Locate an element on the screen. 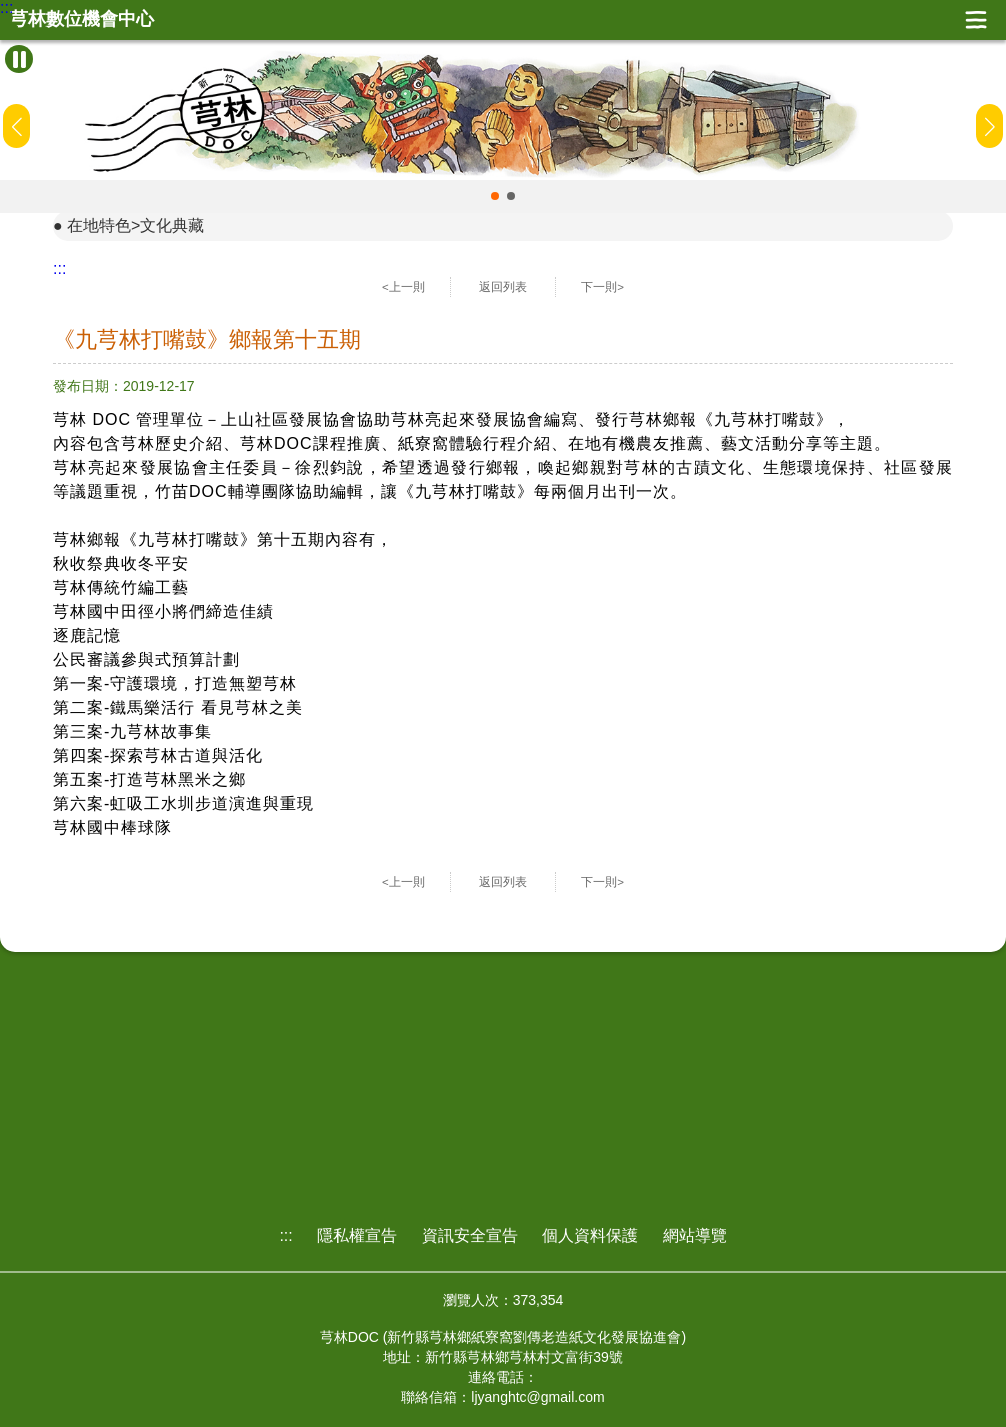 The height and width of the screenshot is (1427, 1006). 個人資料保護 is located at coordinates (590, 1235).